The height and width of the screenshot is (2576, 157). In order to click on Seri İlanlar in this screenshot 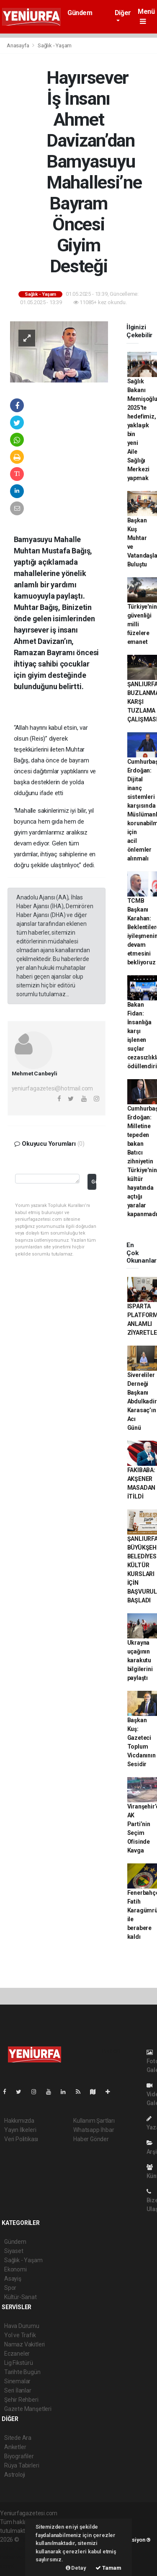, I will do `click(17, 2390)`.